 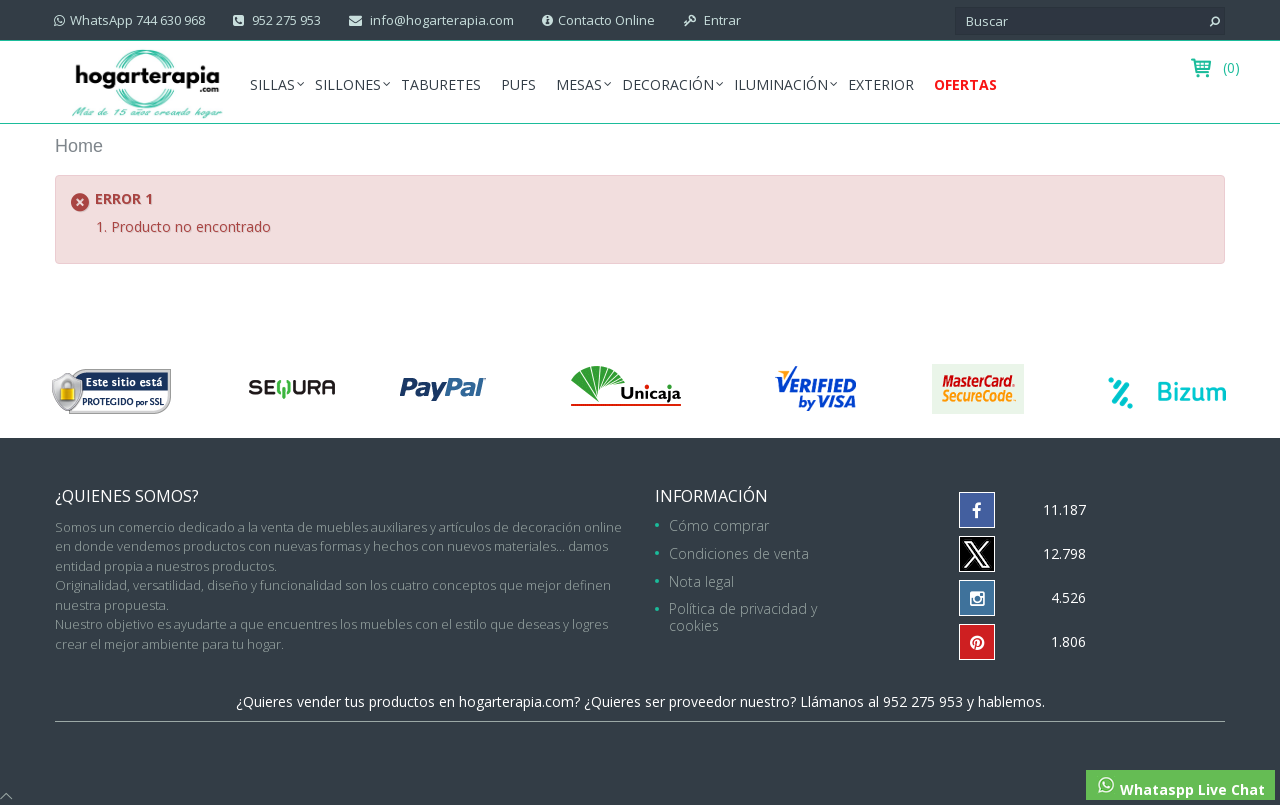 I want to click on Whataspp Live Chat, so click(x=1180, y=787).